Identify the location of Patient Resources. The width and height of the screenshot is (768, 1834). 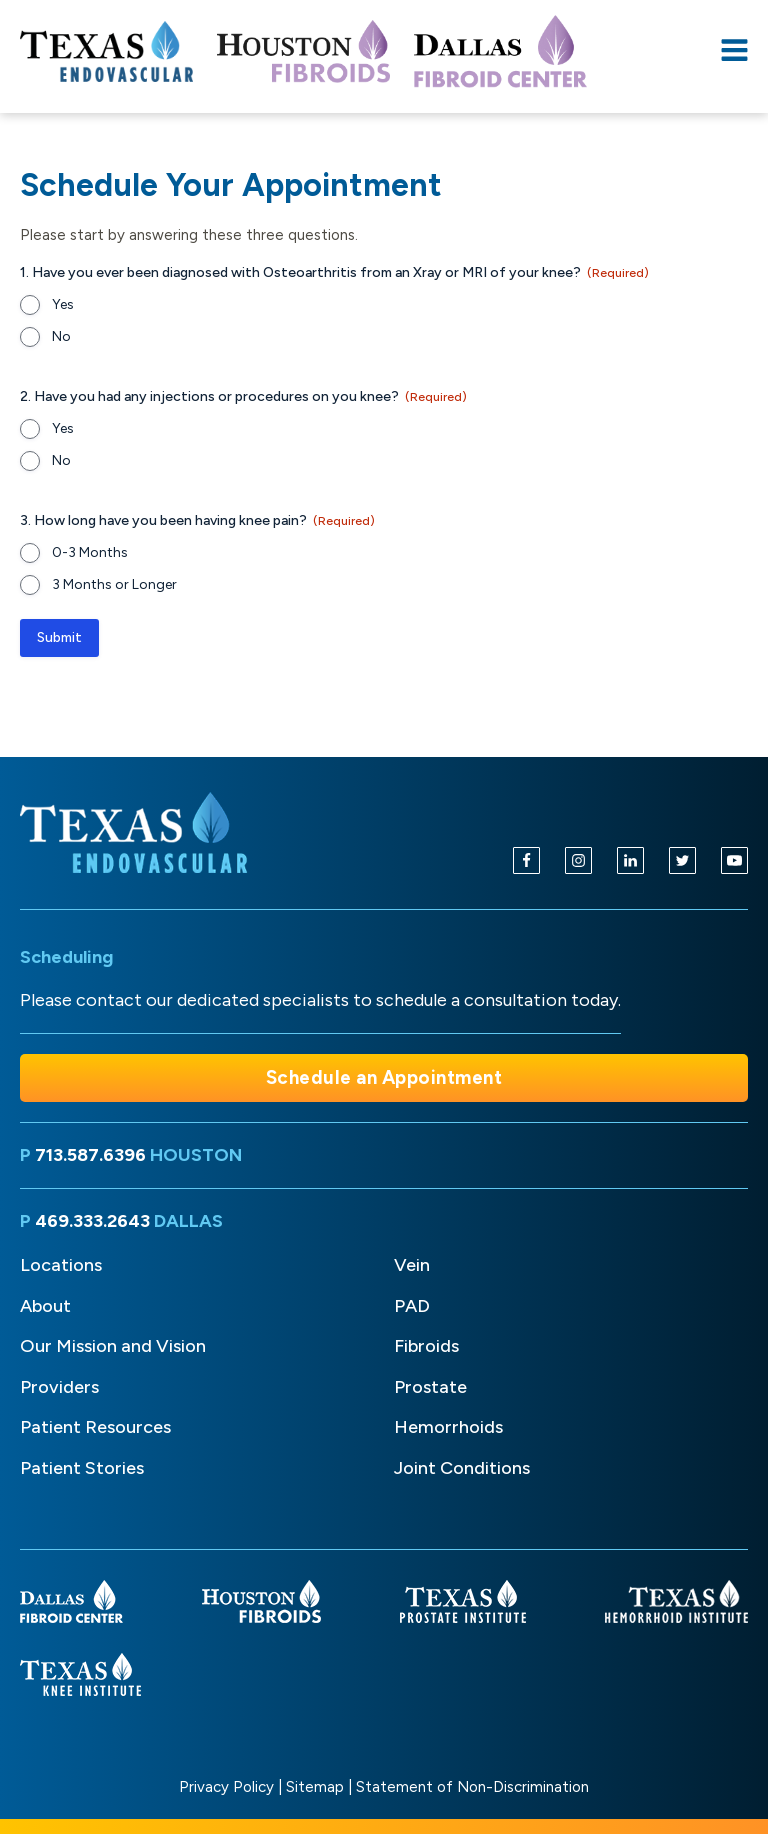
(95, 1427).